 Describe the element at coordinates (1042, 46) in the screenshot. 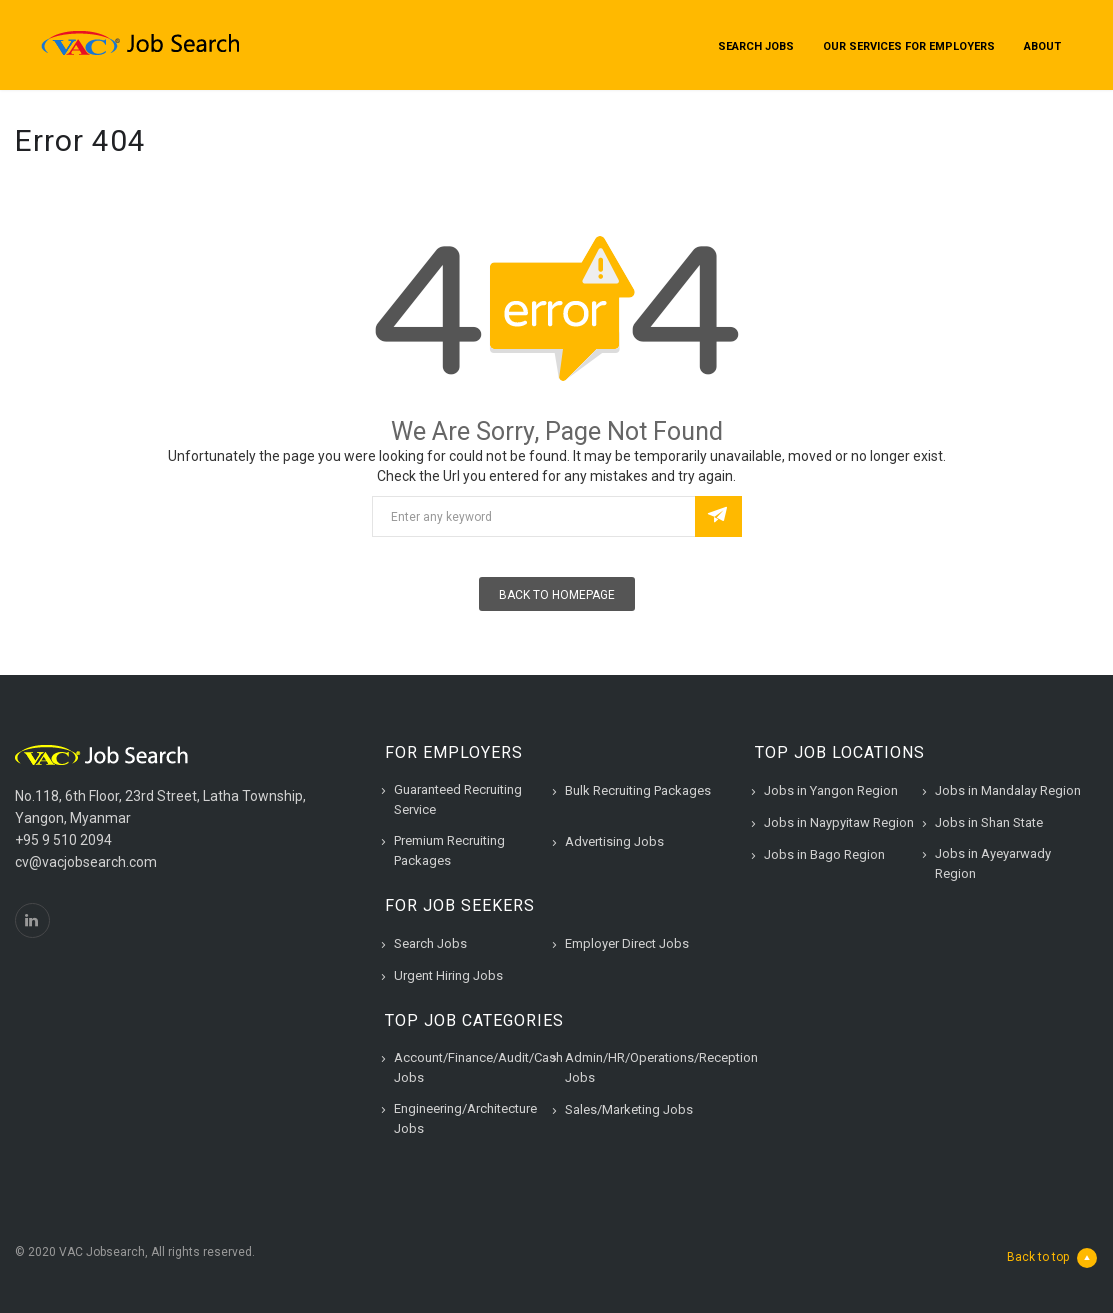

I see `About` at that location.